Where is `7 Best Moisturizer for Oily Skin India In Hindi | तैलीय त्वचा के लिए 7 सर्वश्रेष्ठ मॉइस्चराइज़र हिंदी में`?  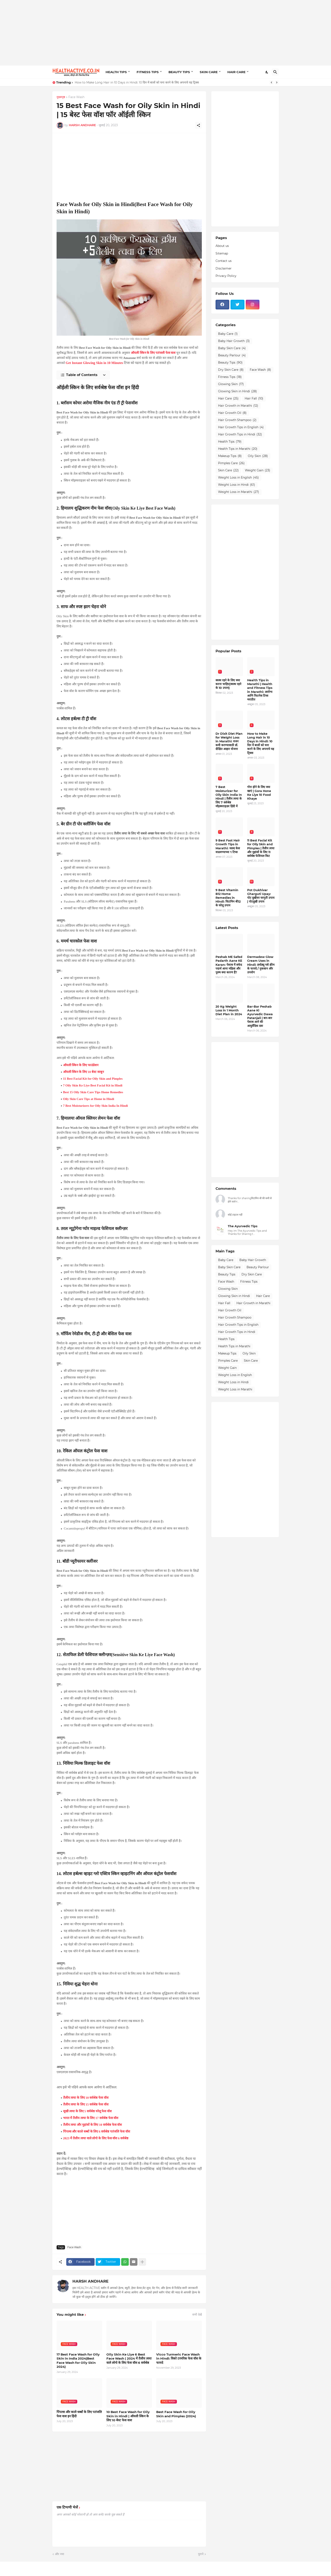 7 Best Moisturizer for Oily Skin India In Hindi | तैलीय त्वचा के लिए 7 सर्वश्रेष्ठ मॉइस्चराइज़र हिंदी में is located at coordinates (229, 796).